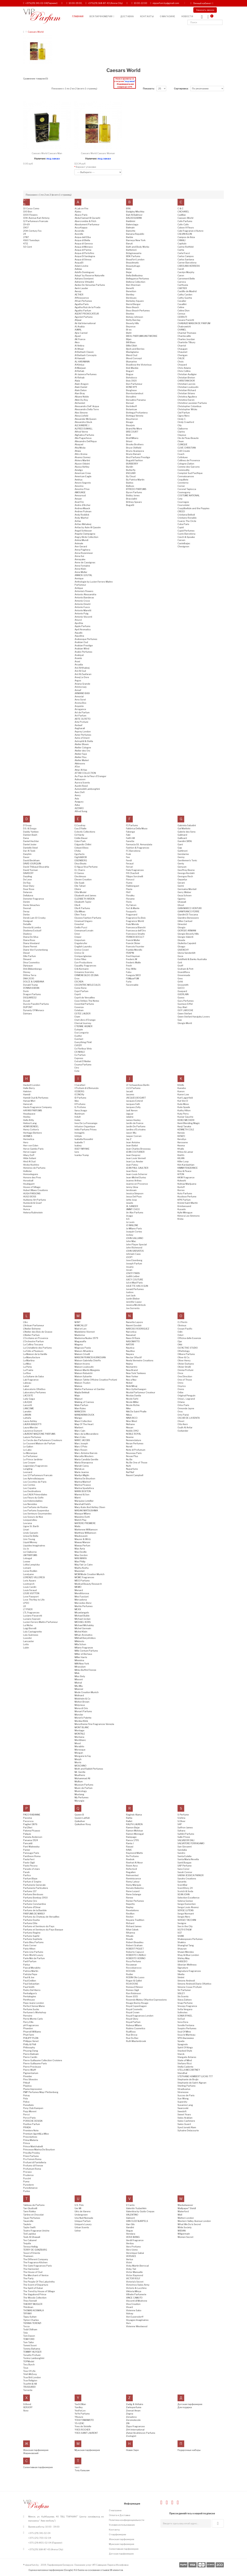  I want to click on Refectocil, so click(131, 1869).